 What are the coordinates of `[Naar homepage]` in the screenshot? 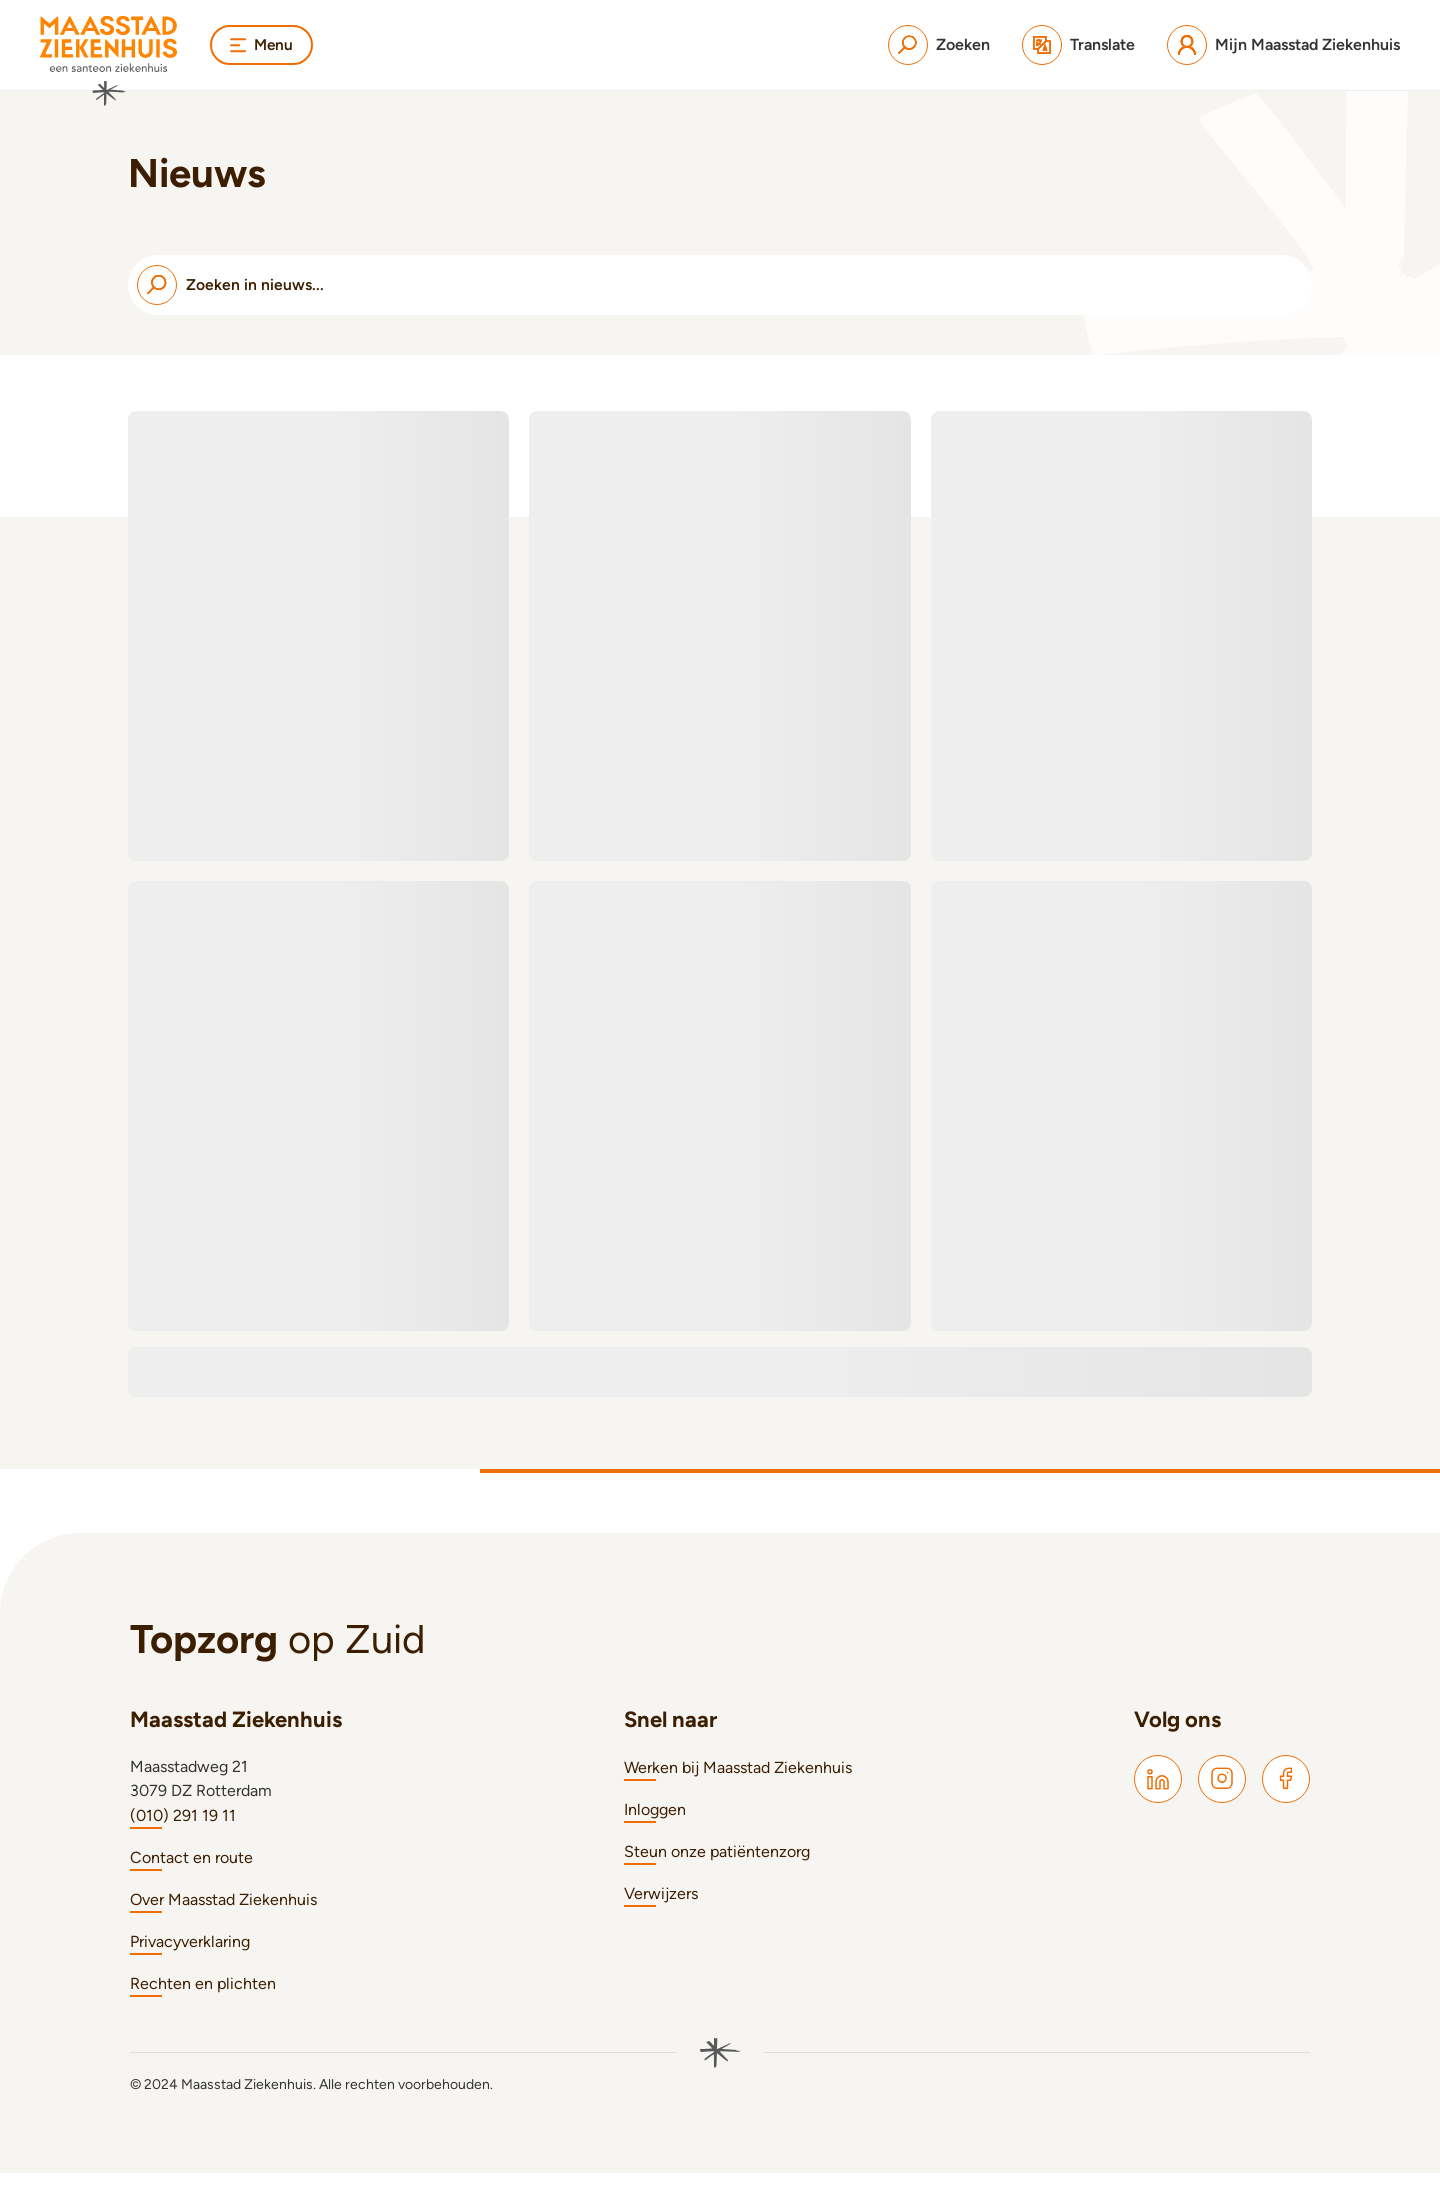 It's located at (109, 61).